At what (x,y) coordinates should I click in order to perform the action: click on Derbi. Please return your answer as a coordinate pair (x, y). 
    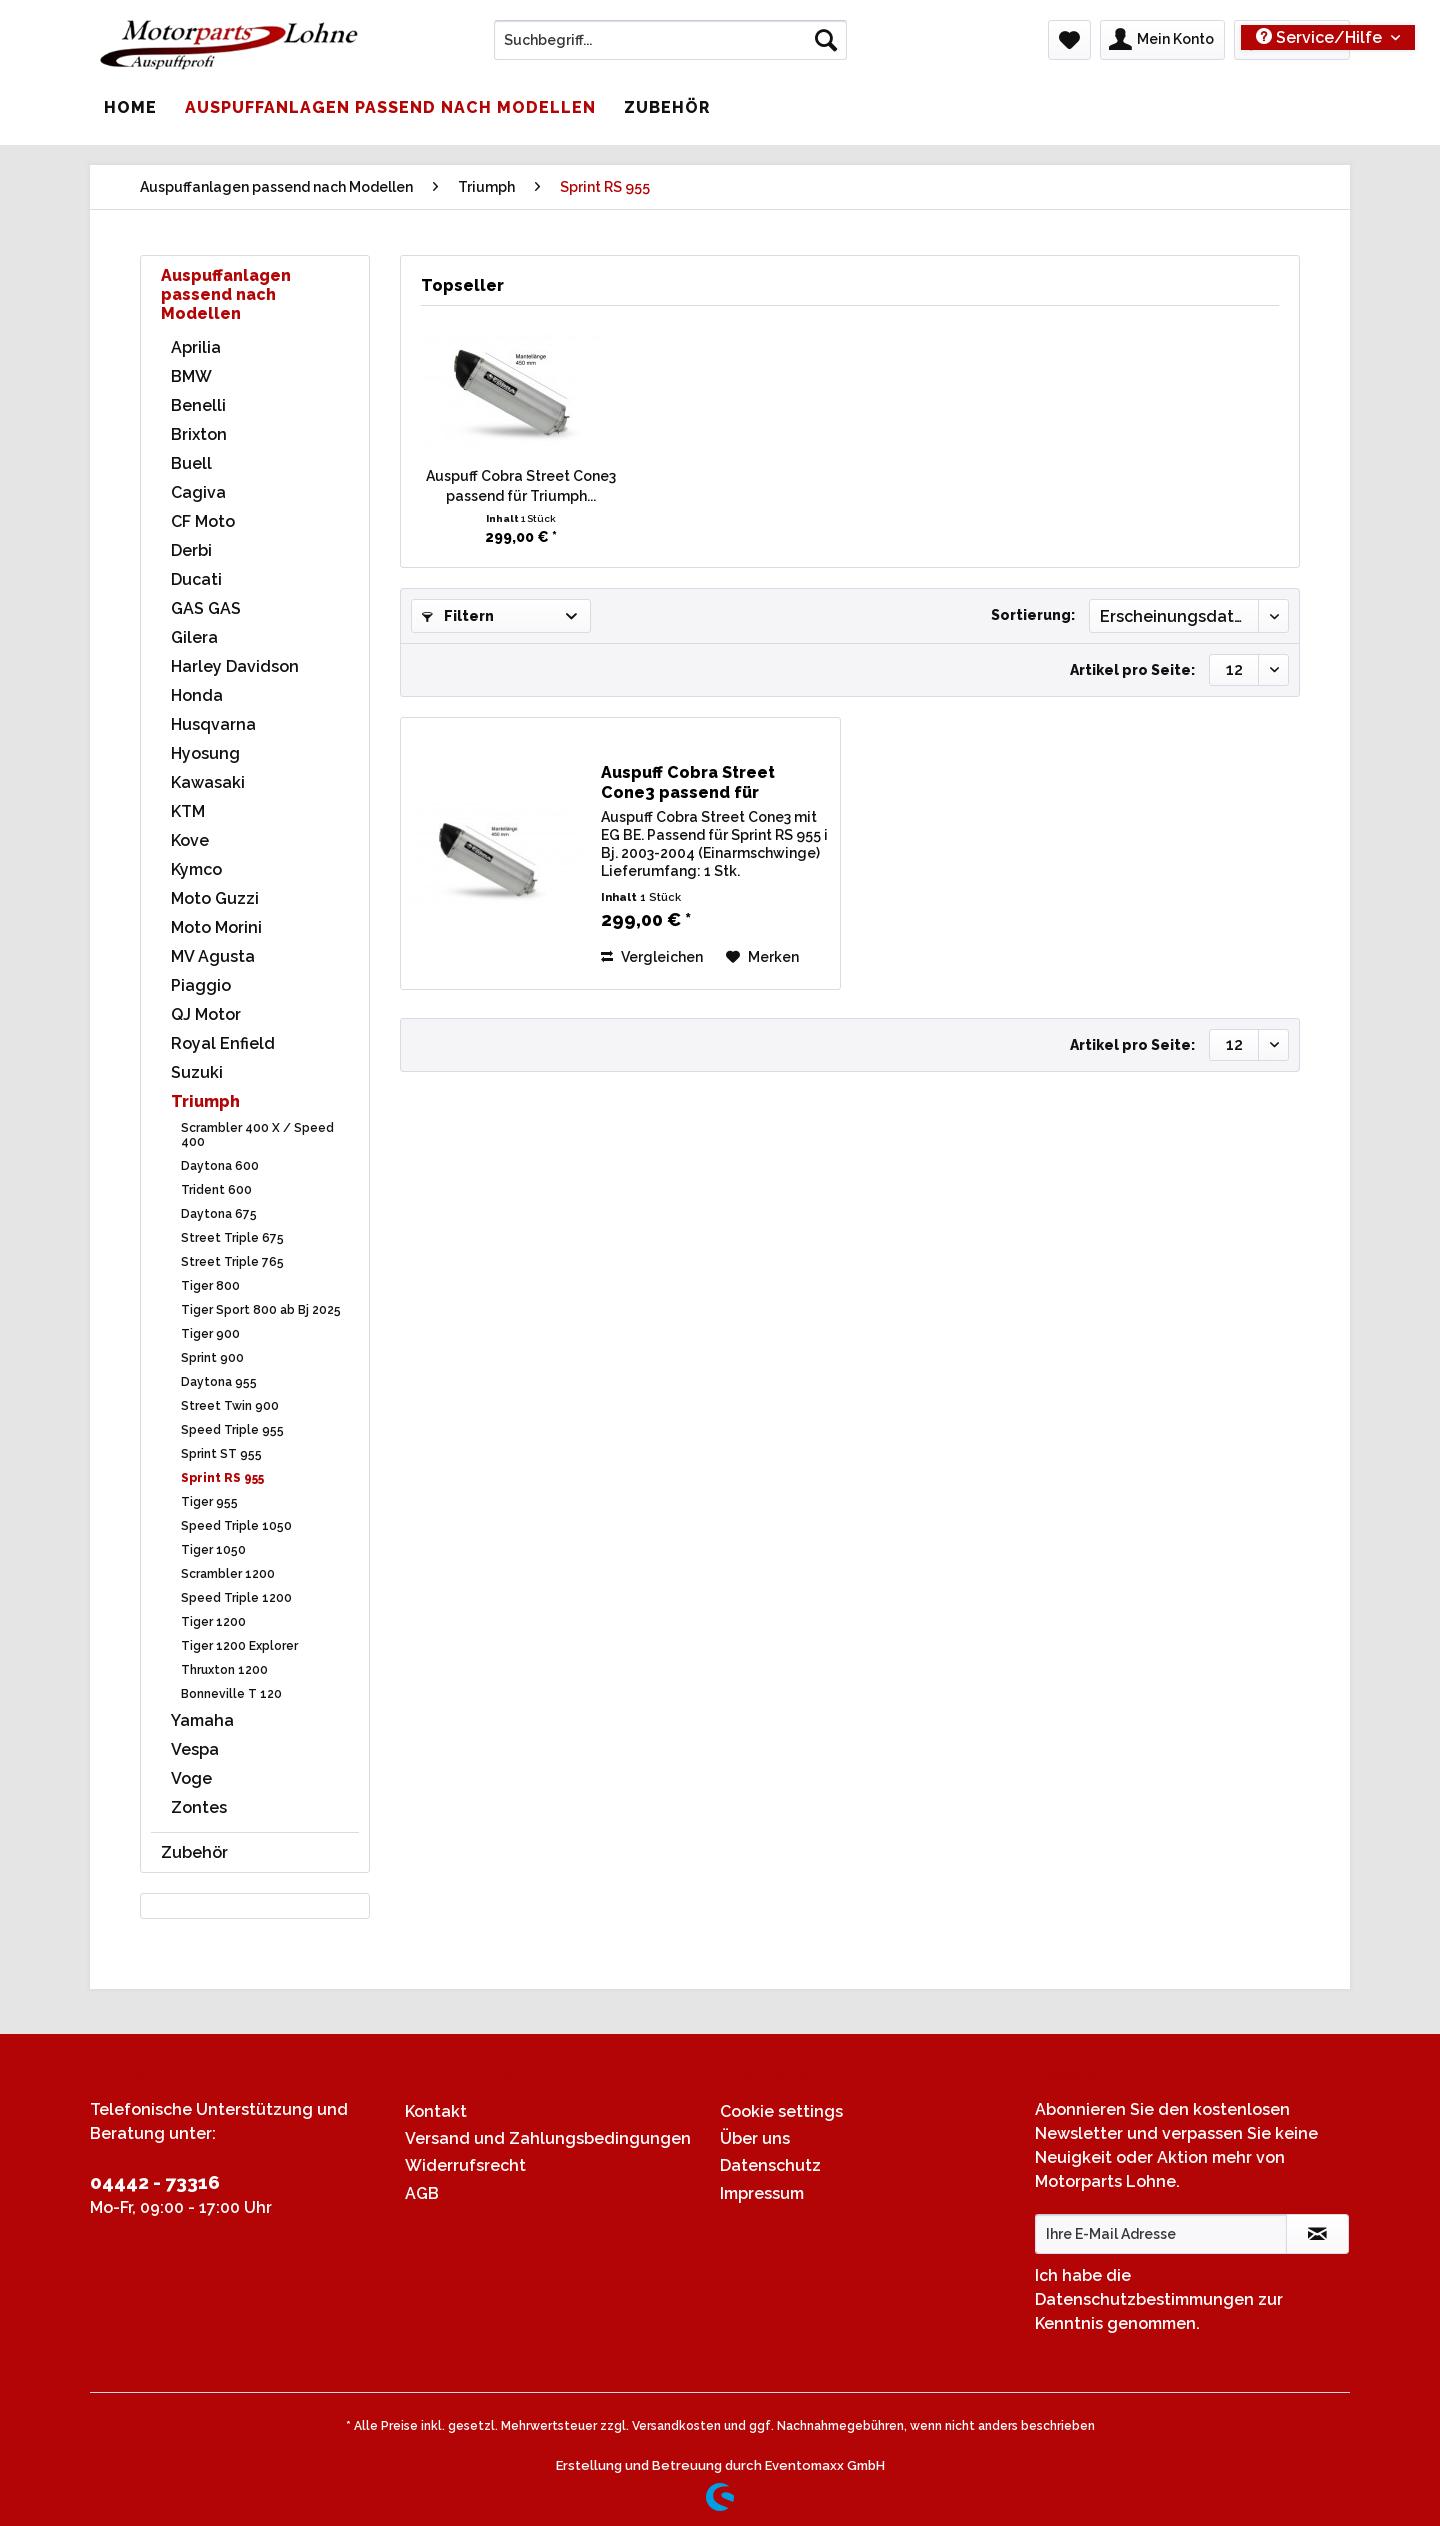
    Looking at the image, I should click on (191, 550).